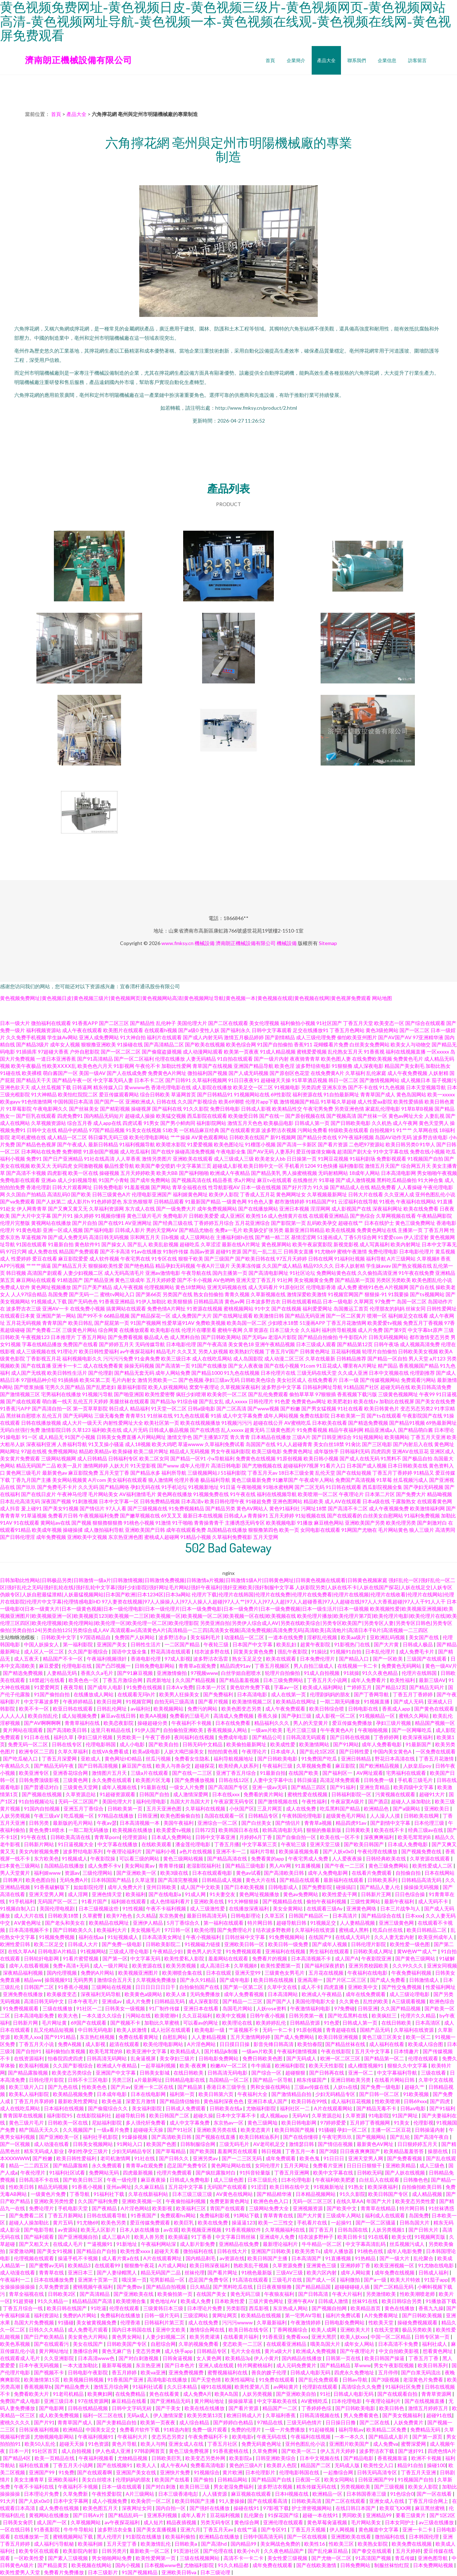  I want to click on 免费电影在线观看, so click(20, 1180).